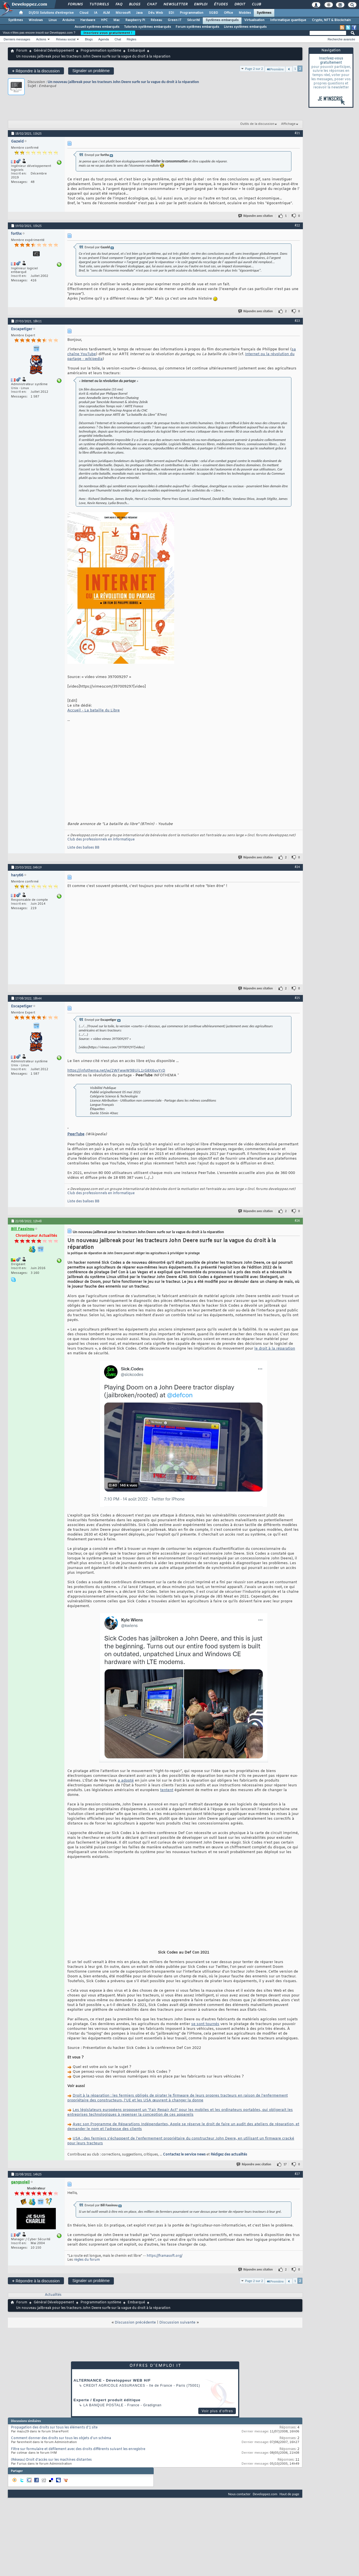 The image size is (359, 2576). What do you see at coordinates (87, 20) in the screenshot?
I see `Hardware` at bounding box center [87, 20].